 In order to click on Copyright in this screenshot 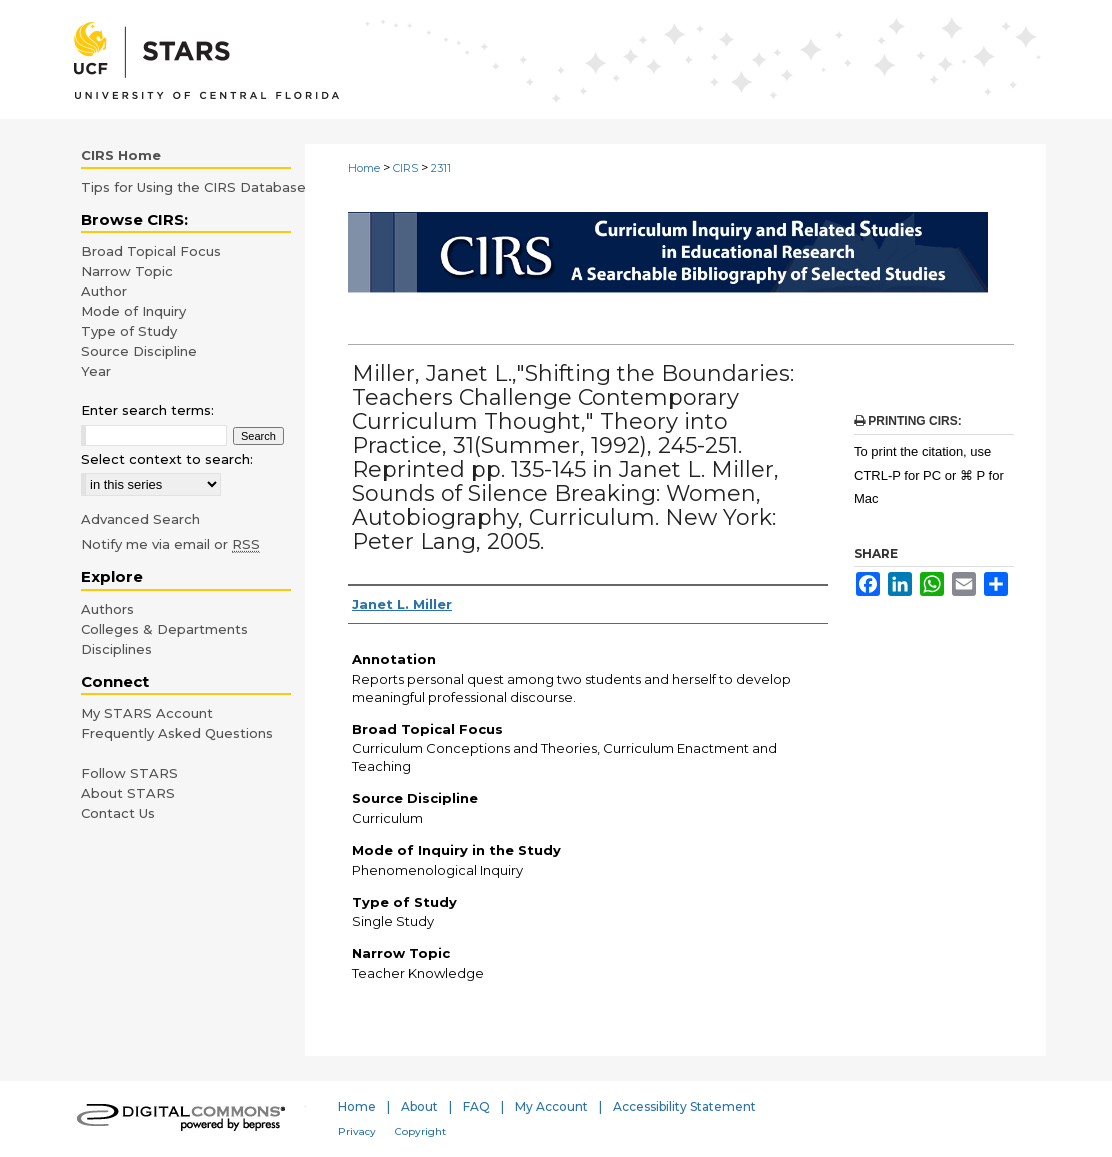, I will do `click(420, 1131)`.